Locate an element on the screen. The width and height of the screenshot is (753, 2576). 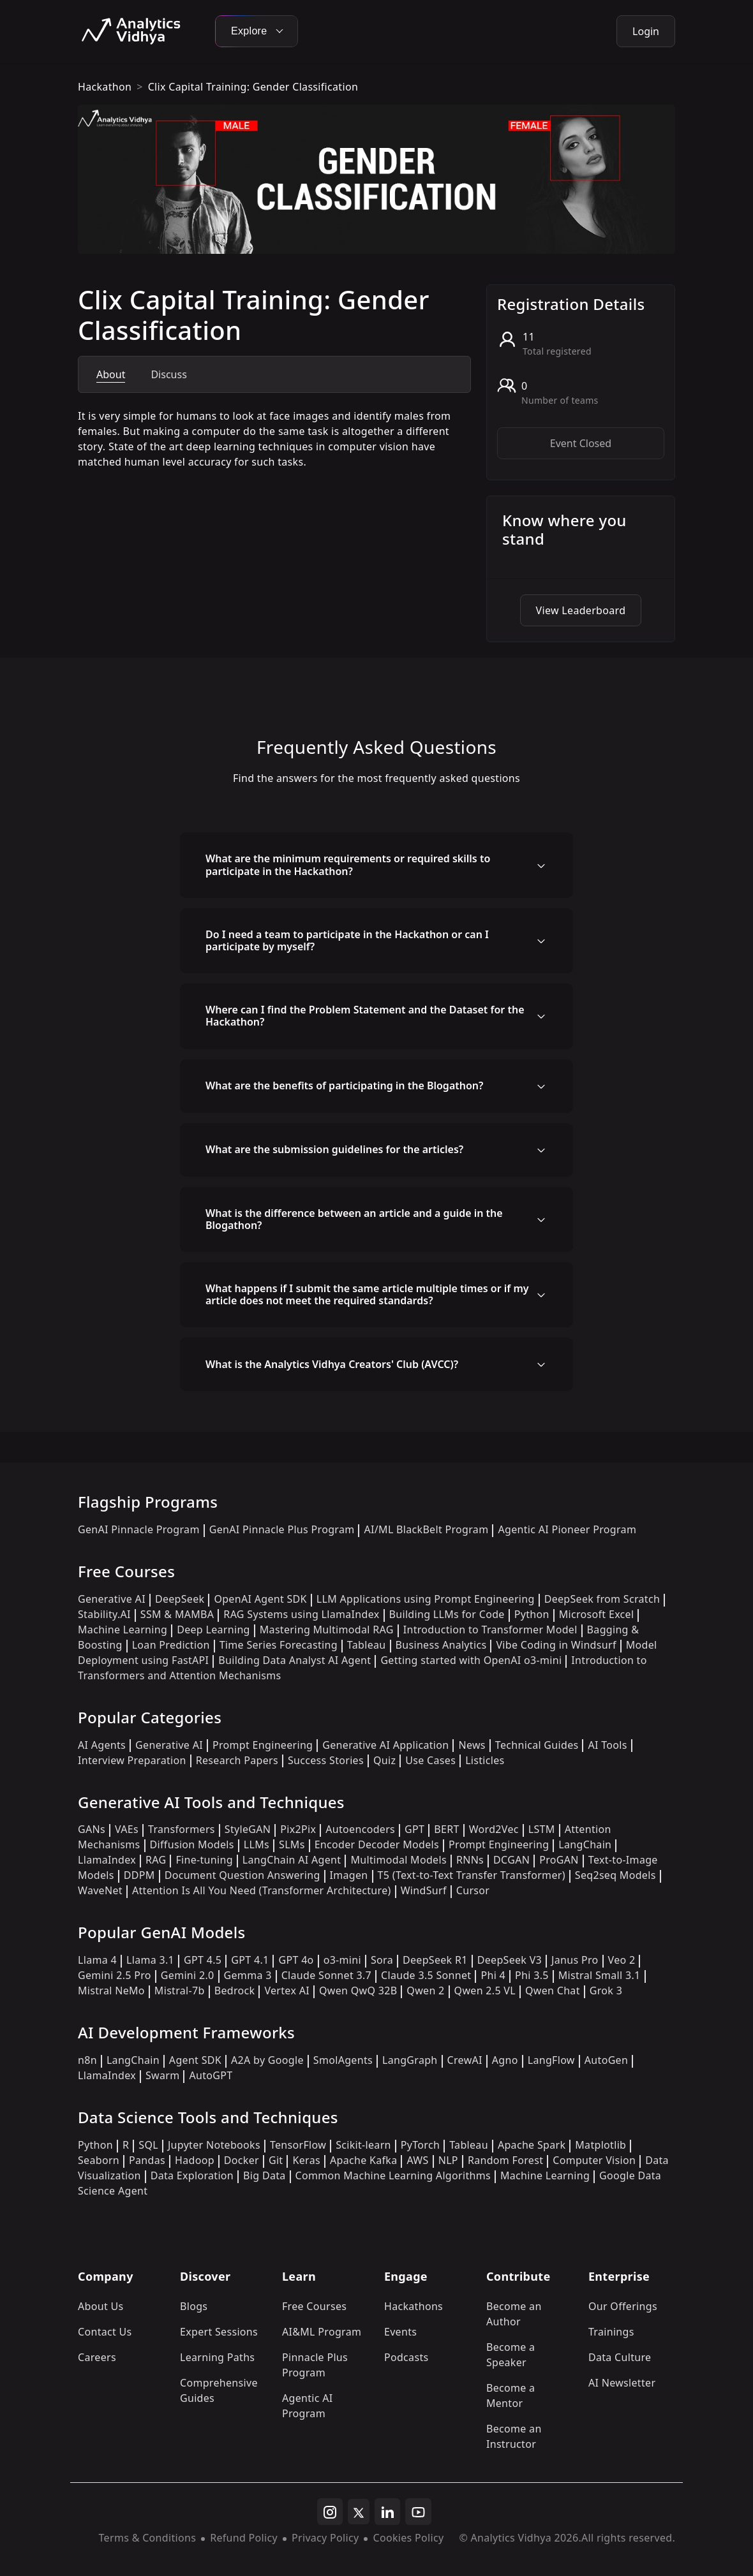
Claude Sonnet 3.7 is located at coordinates (326, 1975).